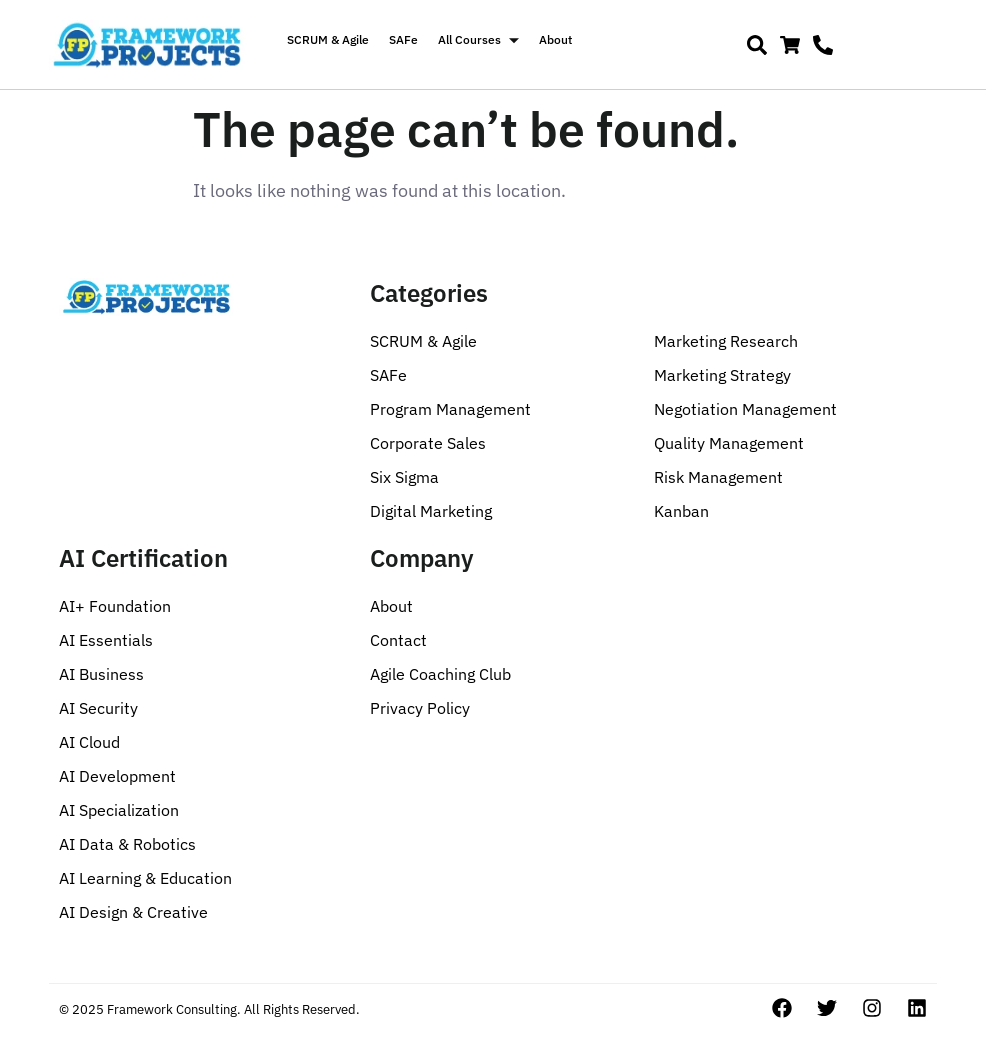 This screenshot has height=1041, width=986. What do you see at coordinates (328, 39) in the screenshot?
I see `SCRUM & Agile` at bounding box center [328, 39].